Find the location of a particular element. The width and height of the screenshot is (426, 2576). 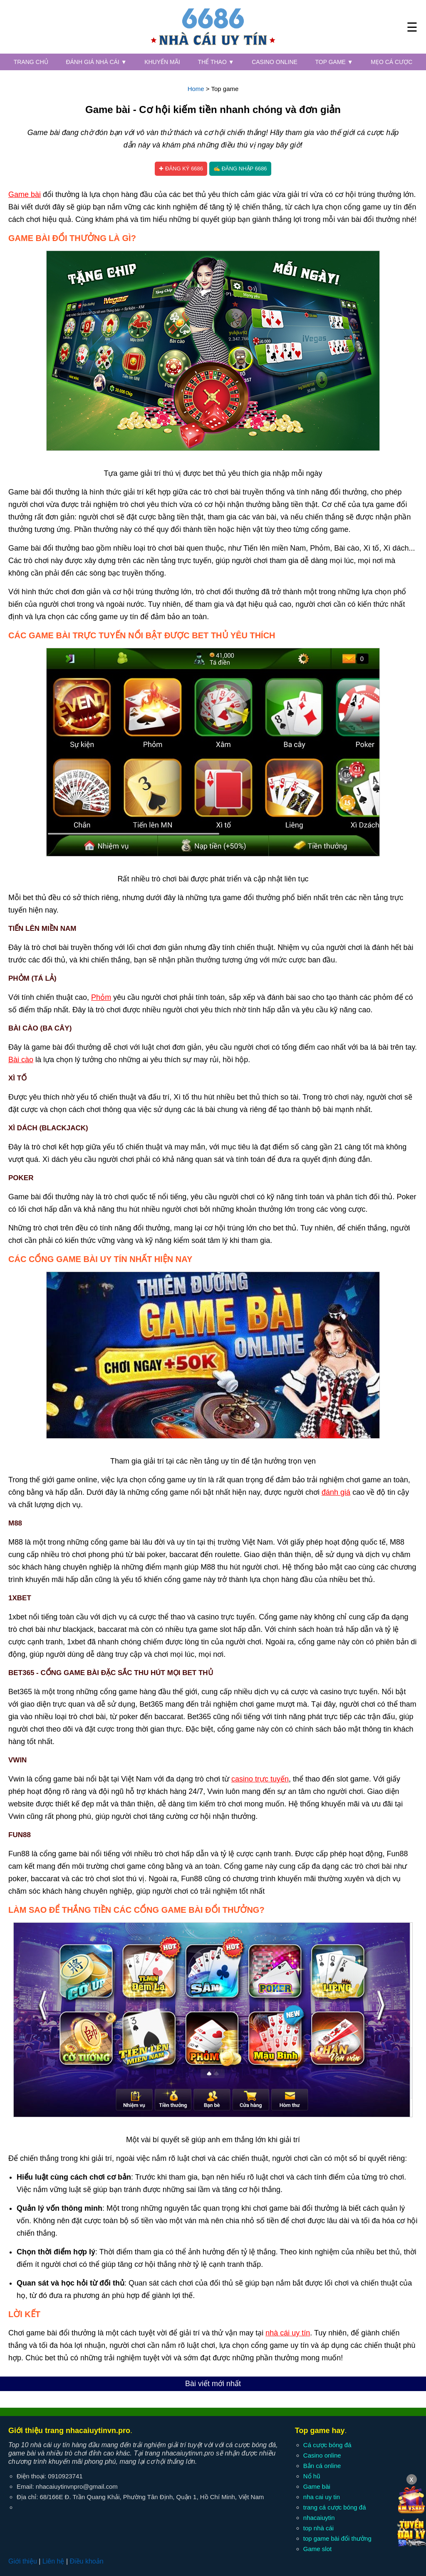

top game bài đổi thưởng is located at coordinates (337, 2538).